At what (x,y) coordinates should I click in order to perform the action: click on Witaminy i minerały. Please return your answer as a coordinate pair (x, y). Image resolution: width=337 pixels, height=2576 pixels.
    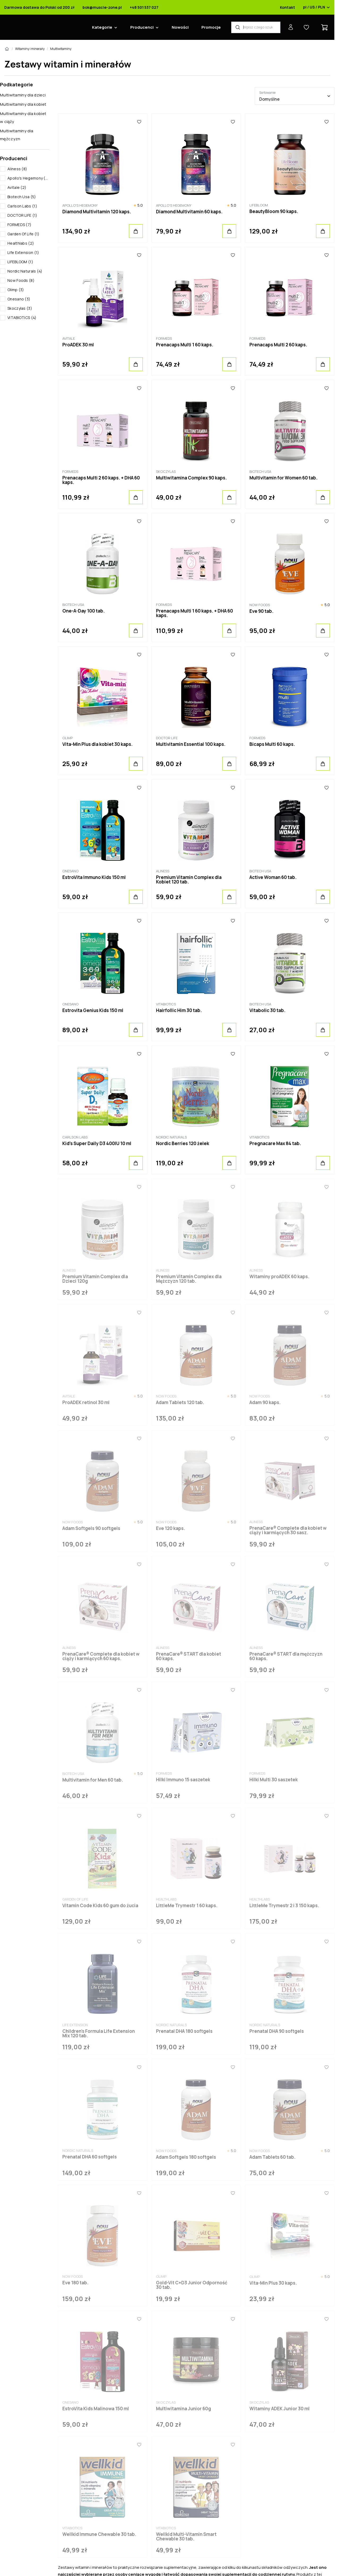
    Looking at the image, I should click on (30, 48).